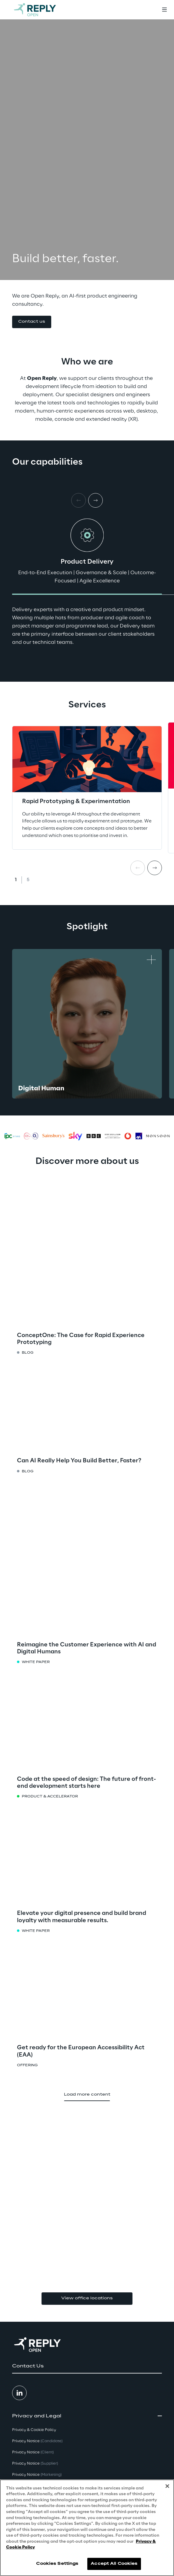 This screenshot has height=2576, width=174. What do you see at coordinates (95, 500) in the screenshot?
I see `[Next card]` at bounding box center [95, 500].